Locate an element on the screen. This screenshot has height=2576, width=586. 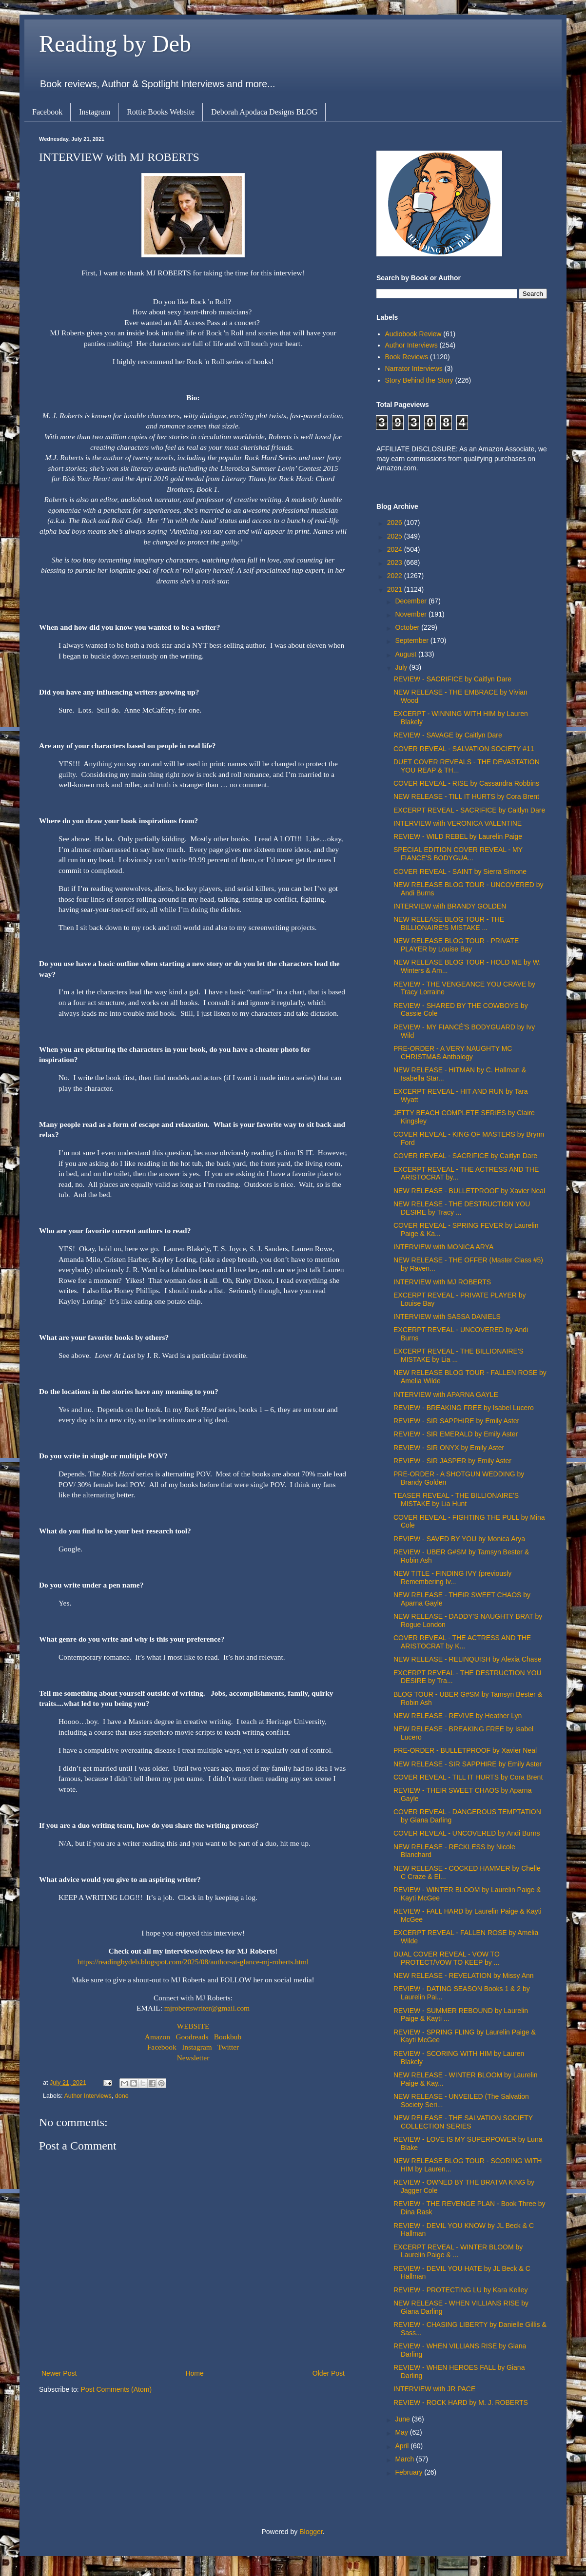
NEW RELEASE - RELINQUISH by Alexia Chase is located at coordinates (467, 1659).